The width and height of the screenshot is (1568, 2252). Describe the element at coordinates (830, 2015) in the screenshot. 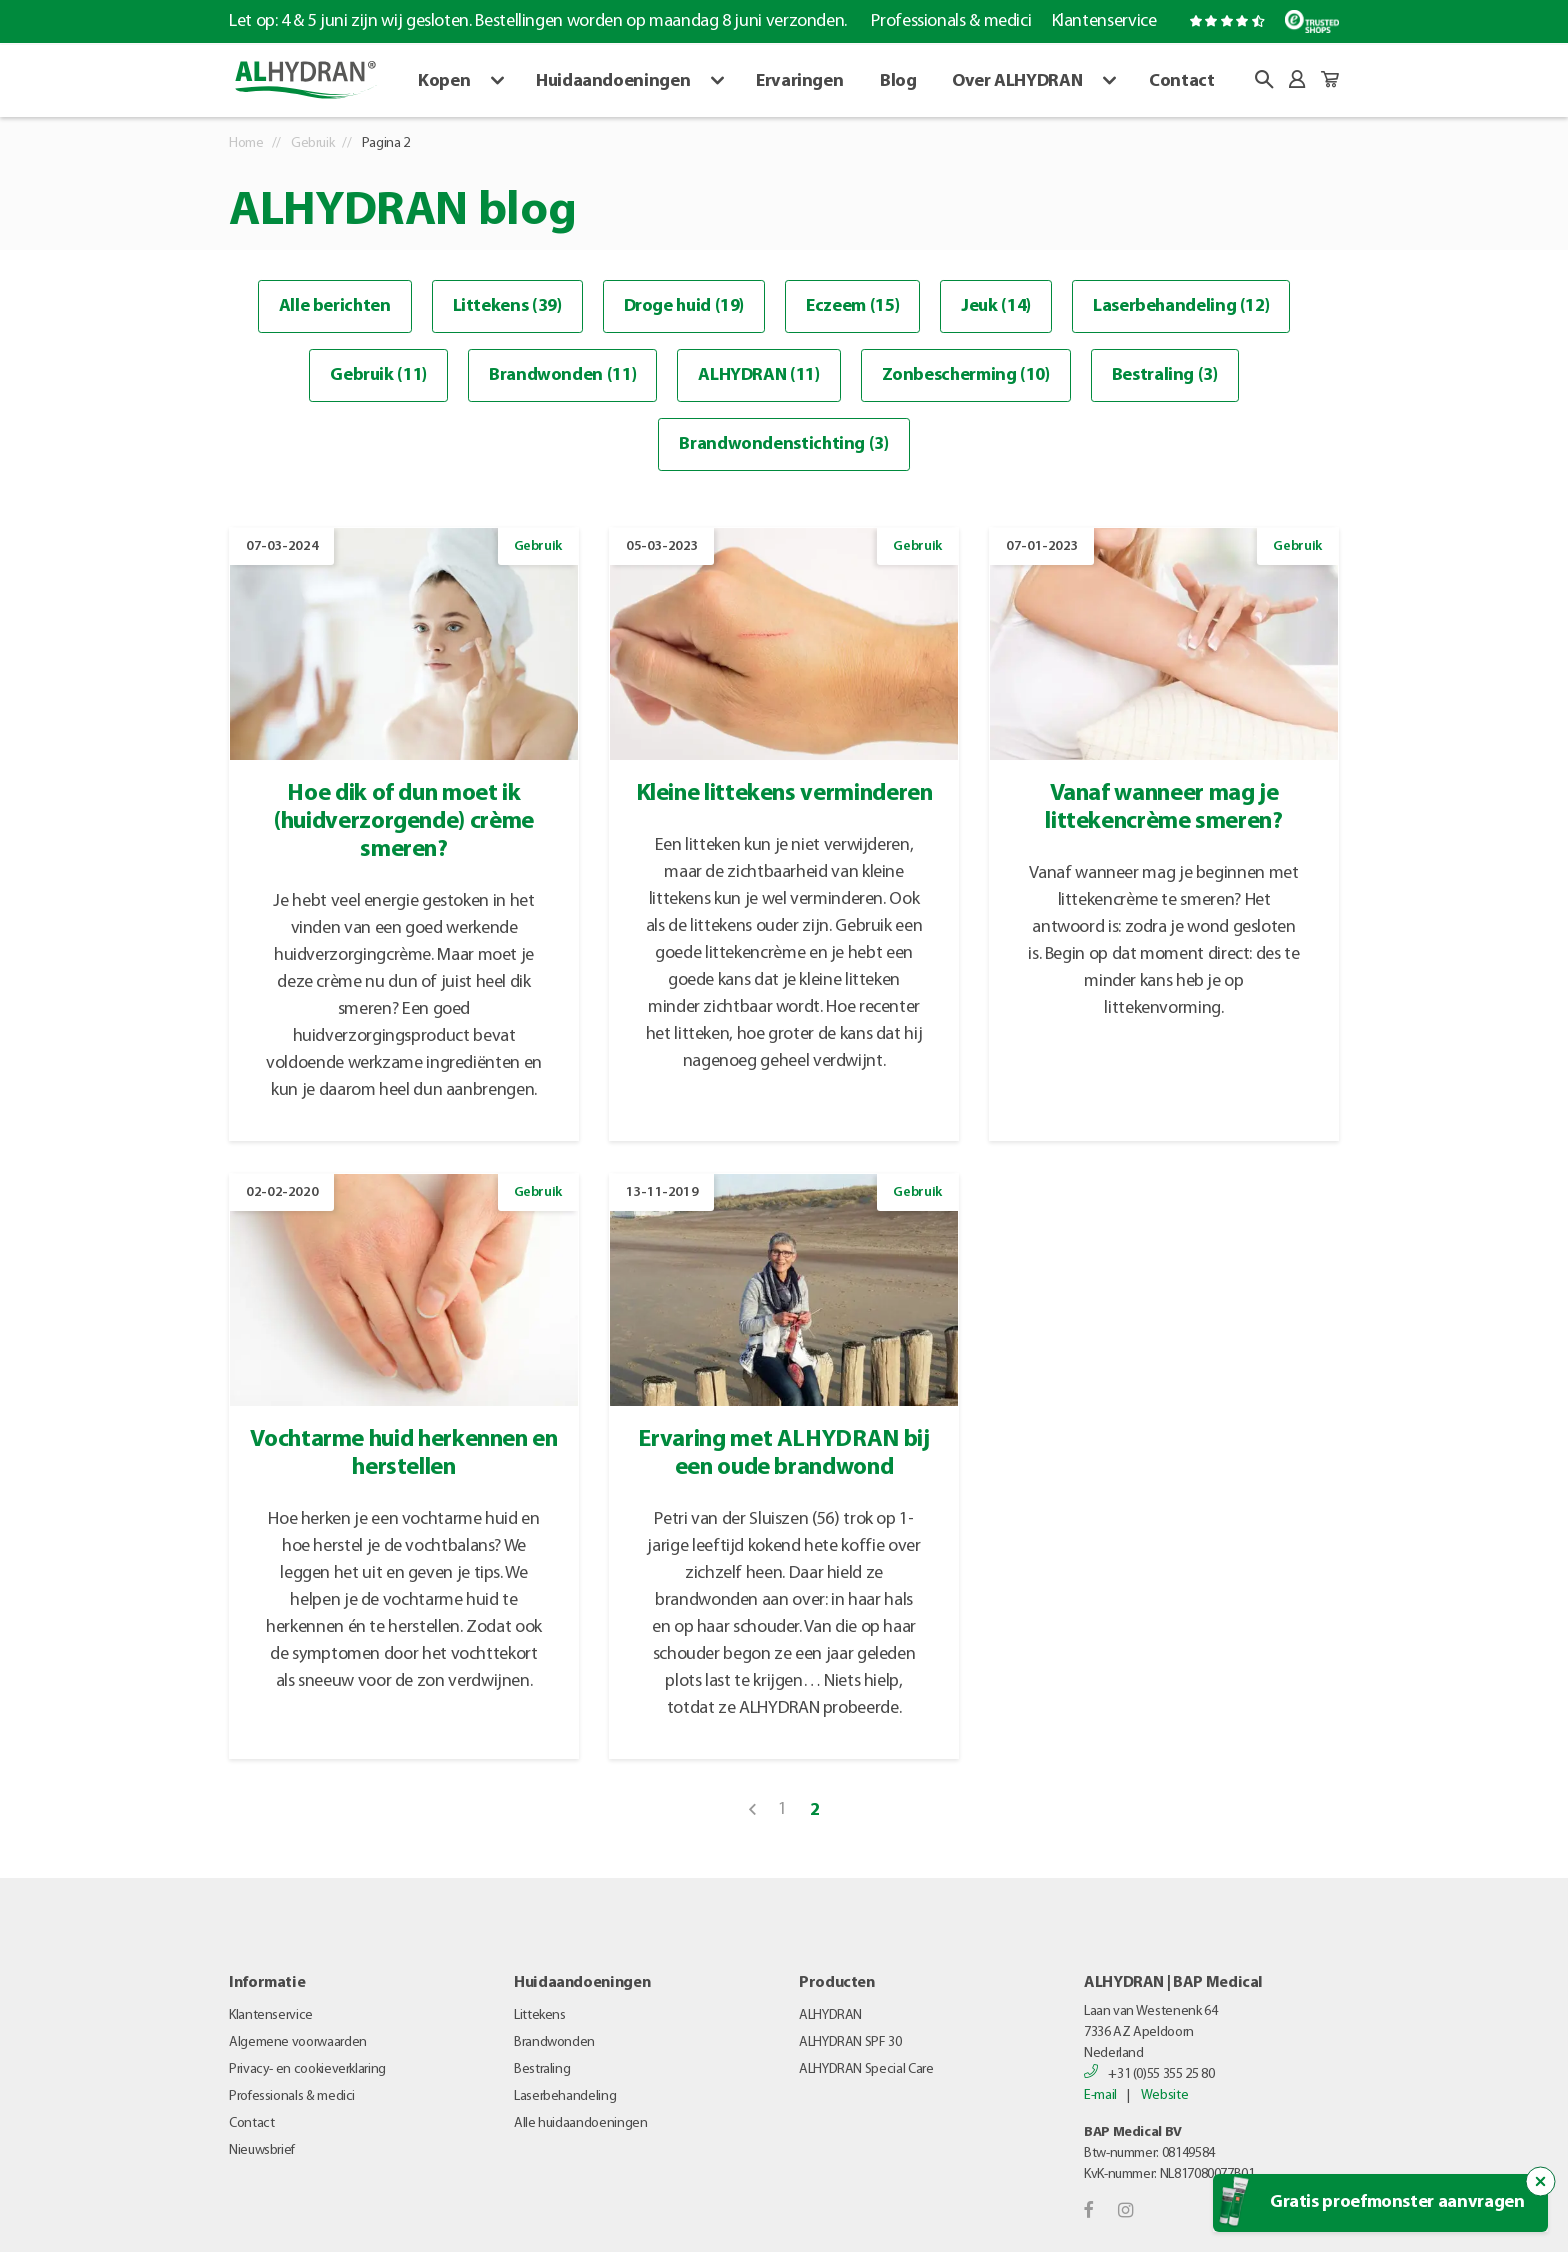

I see `ALHYDRAN` at that location.